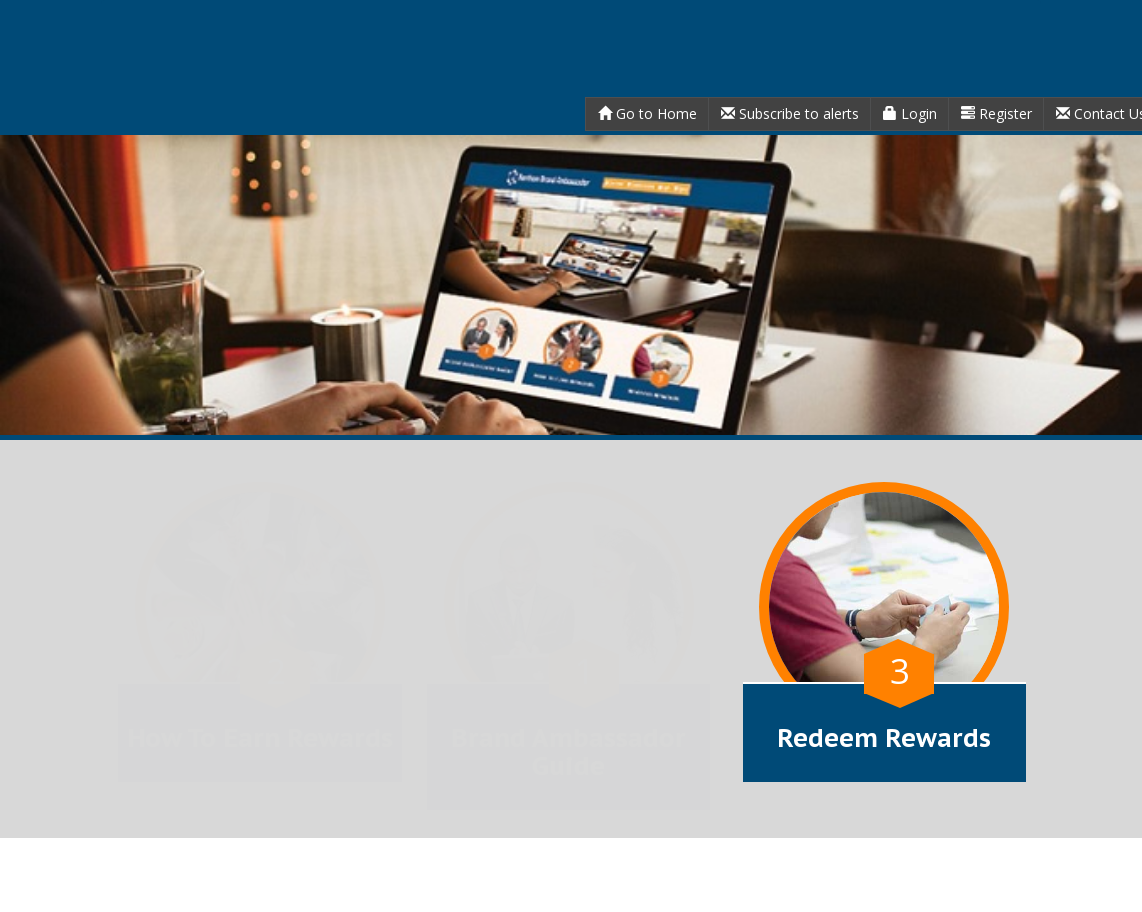  What do you see at coordinates (910, 113) in the screenshot?
I see `Login` at bounding box center [910, 113].